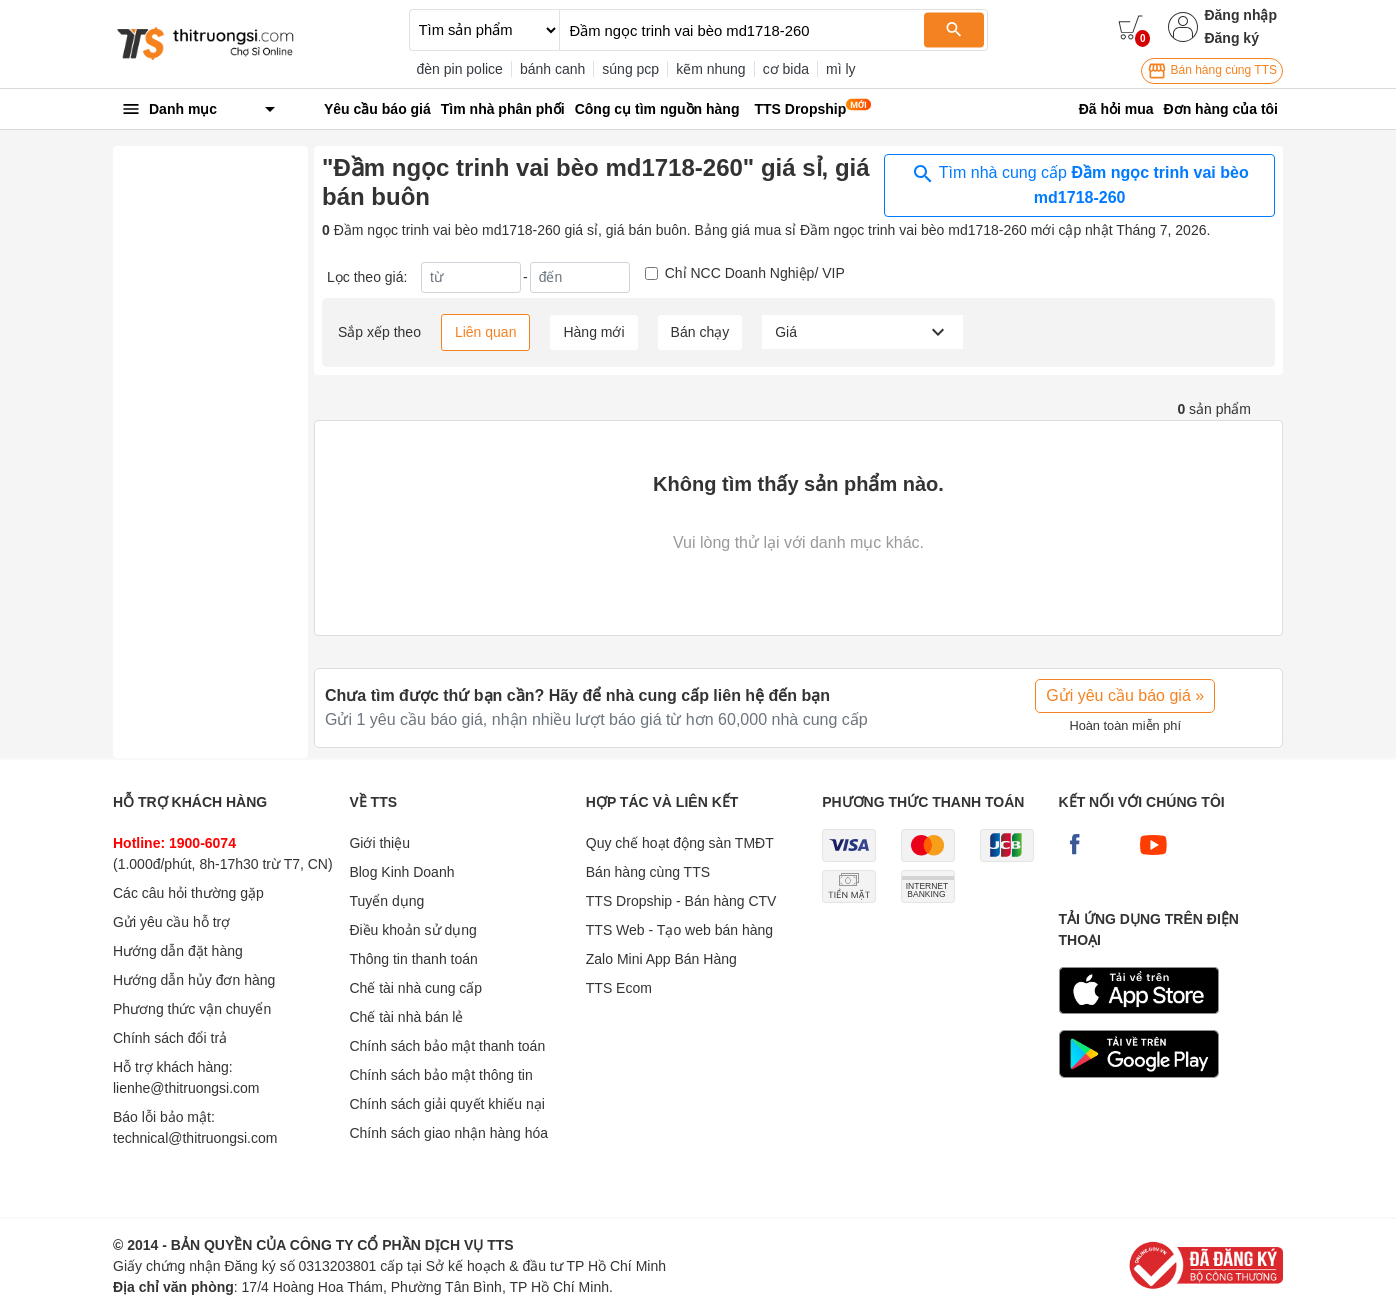 The width and height of the screenshot is (1396, 1314). I want to click on Chính sách bảo mật thanh toán, so click(447, 1046).